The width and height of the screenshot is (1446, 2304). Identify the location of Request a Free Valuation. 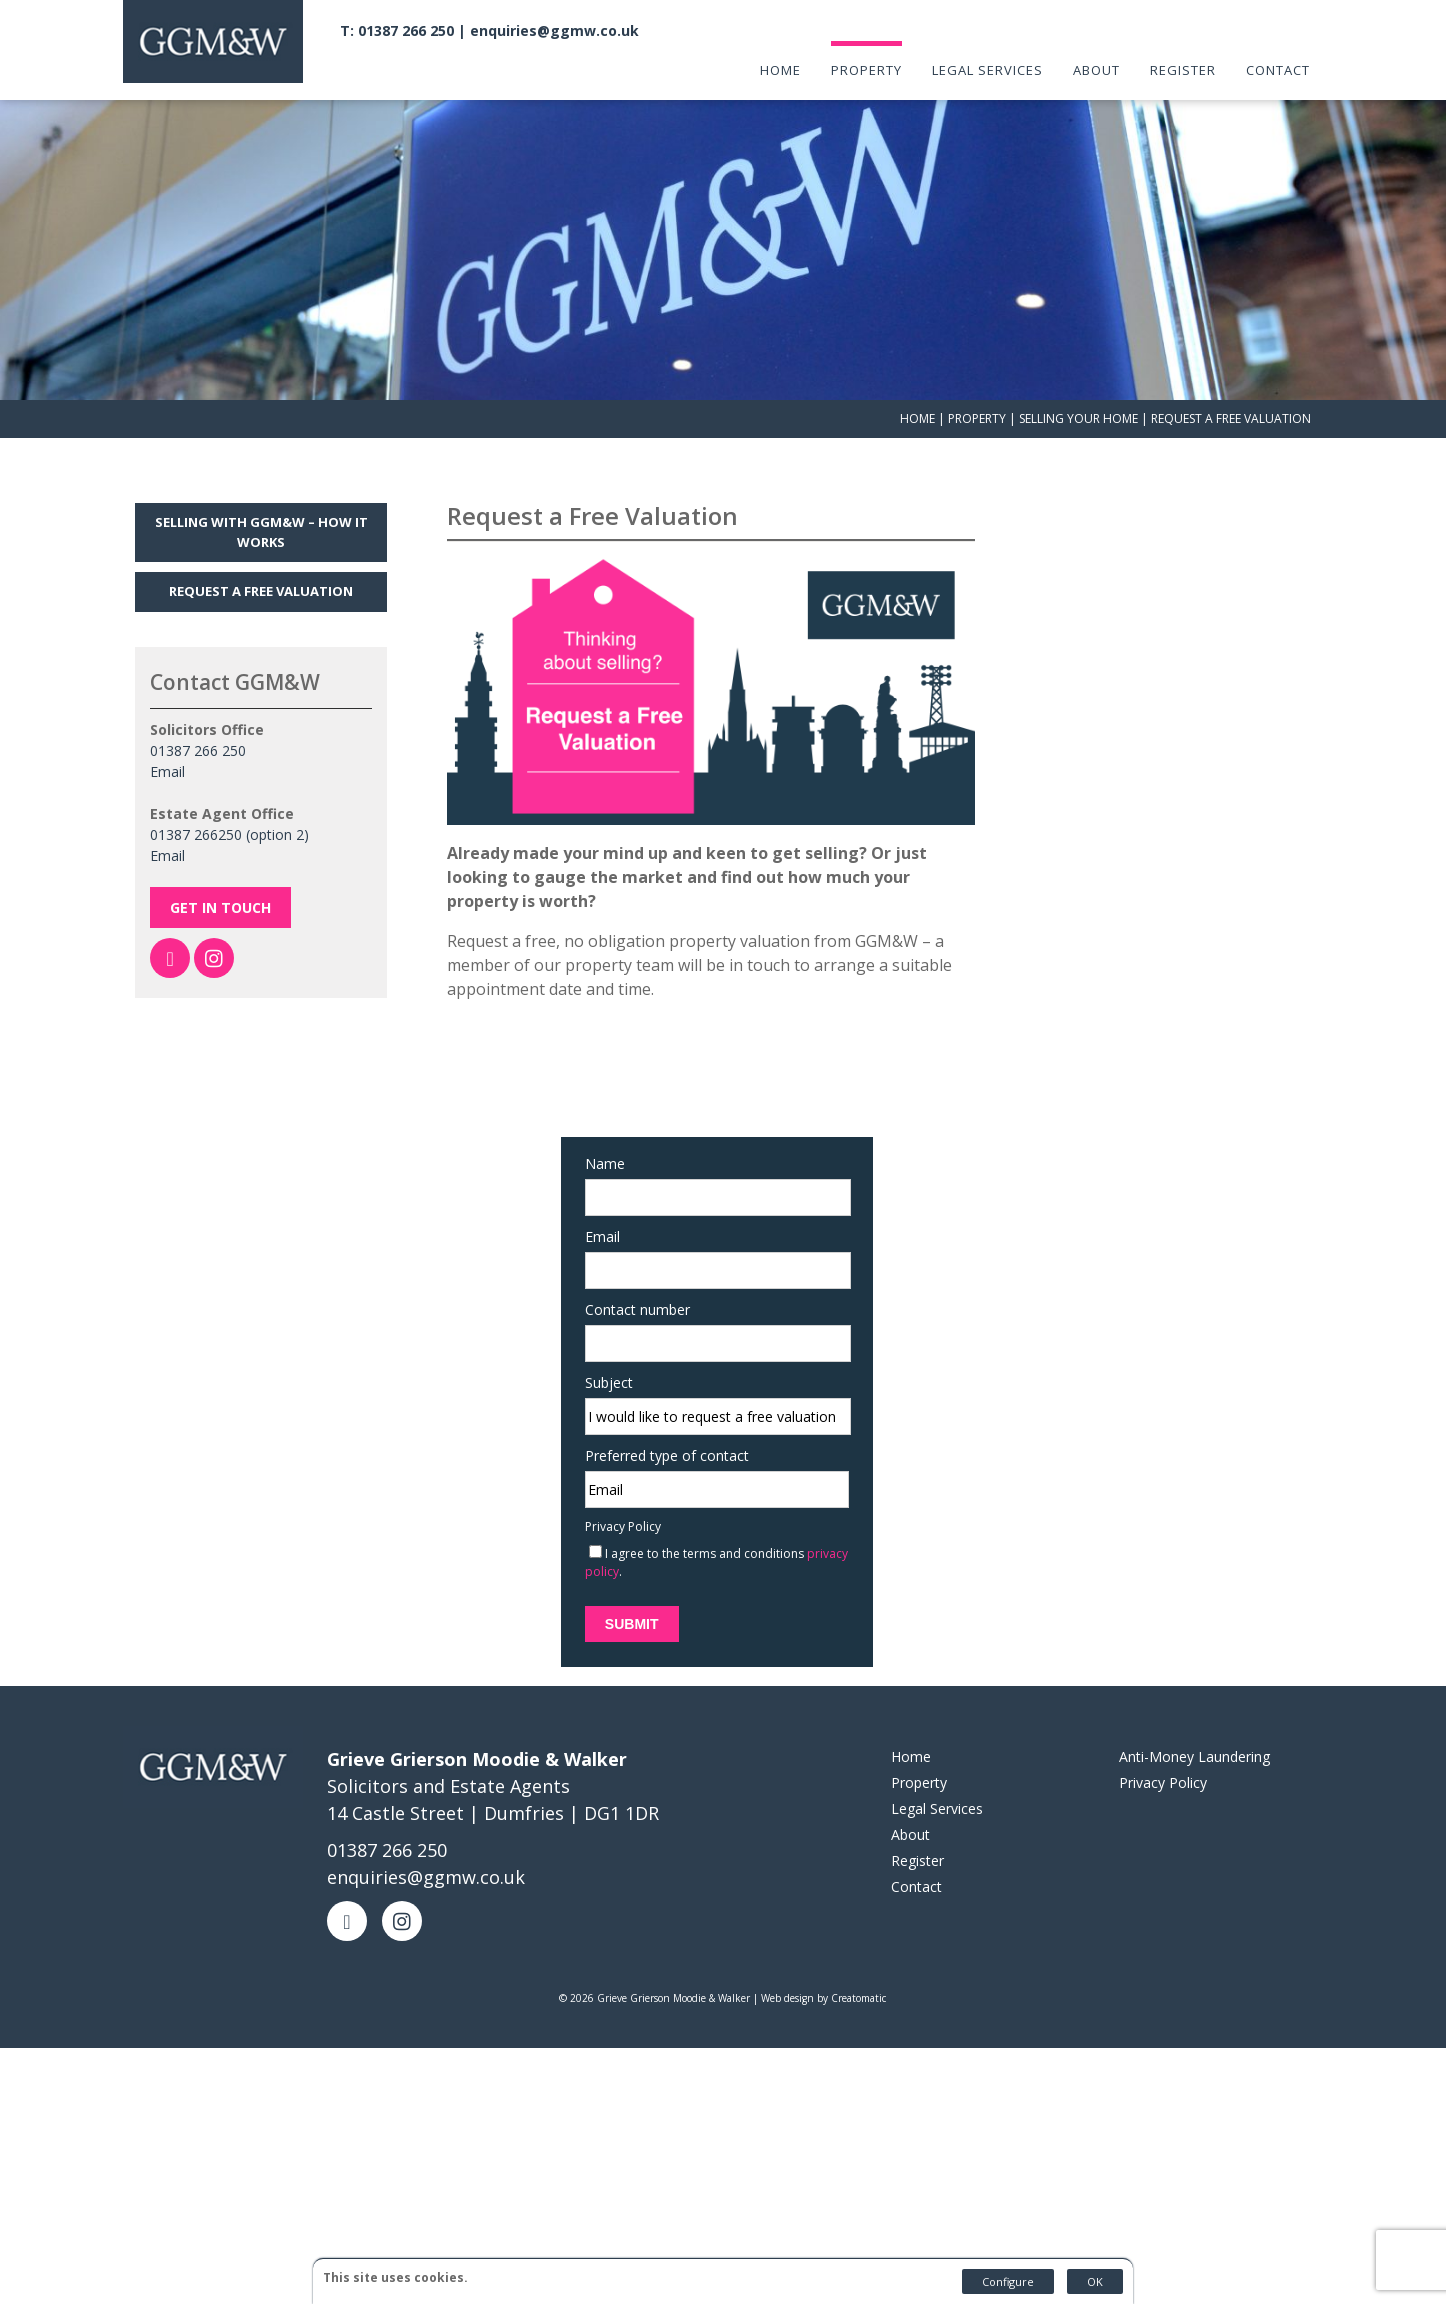
(261, 556).